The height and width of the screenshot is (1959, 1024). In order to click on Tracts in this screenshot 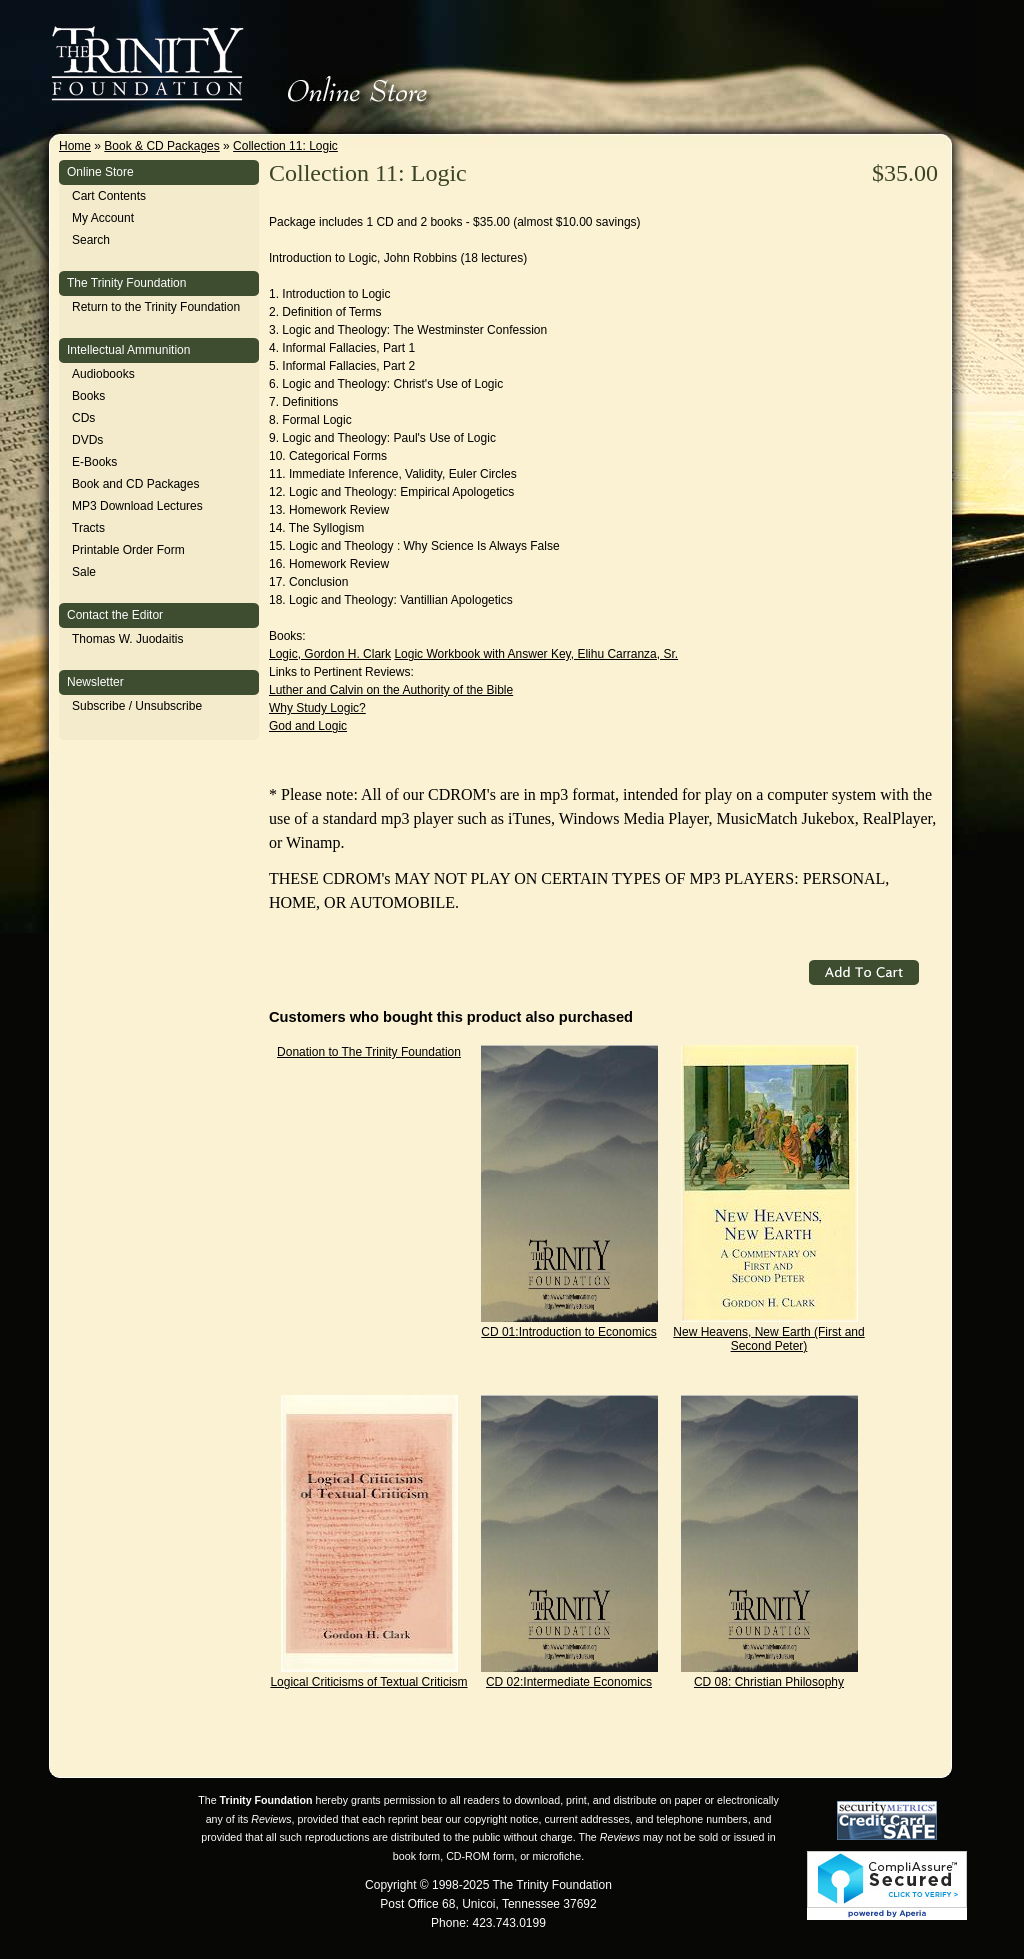, I will do `click(88, 528)`.